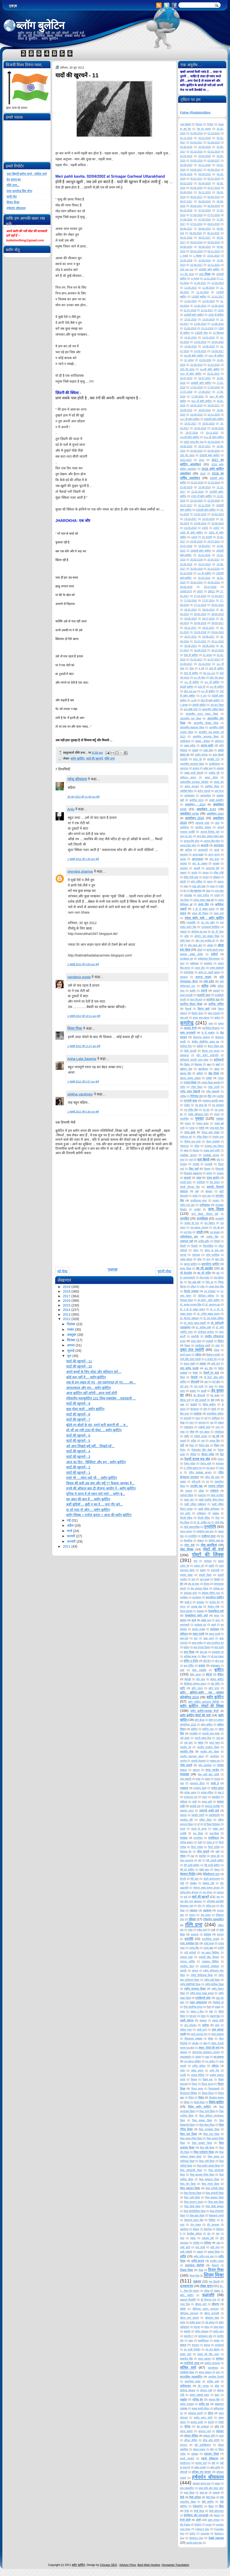  What do you see at coordinates (217, 2395) in the screenshot?
I see `सुकून` at bounding box center [217, 2395].